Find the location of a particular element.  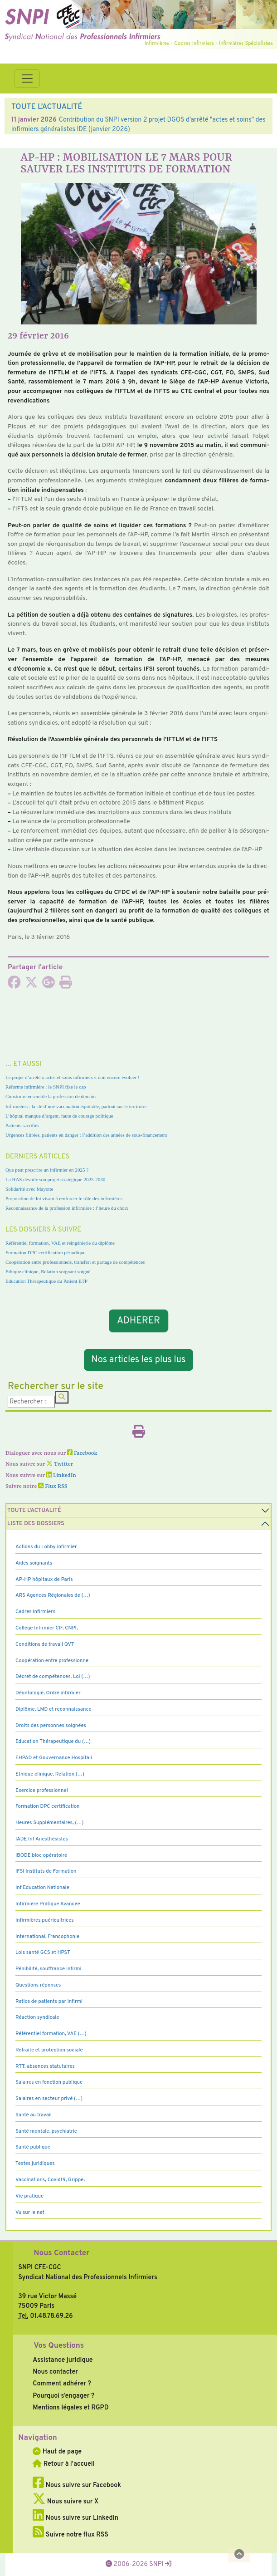

Flux RSS is located at coordinates (52, 1486).